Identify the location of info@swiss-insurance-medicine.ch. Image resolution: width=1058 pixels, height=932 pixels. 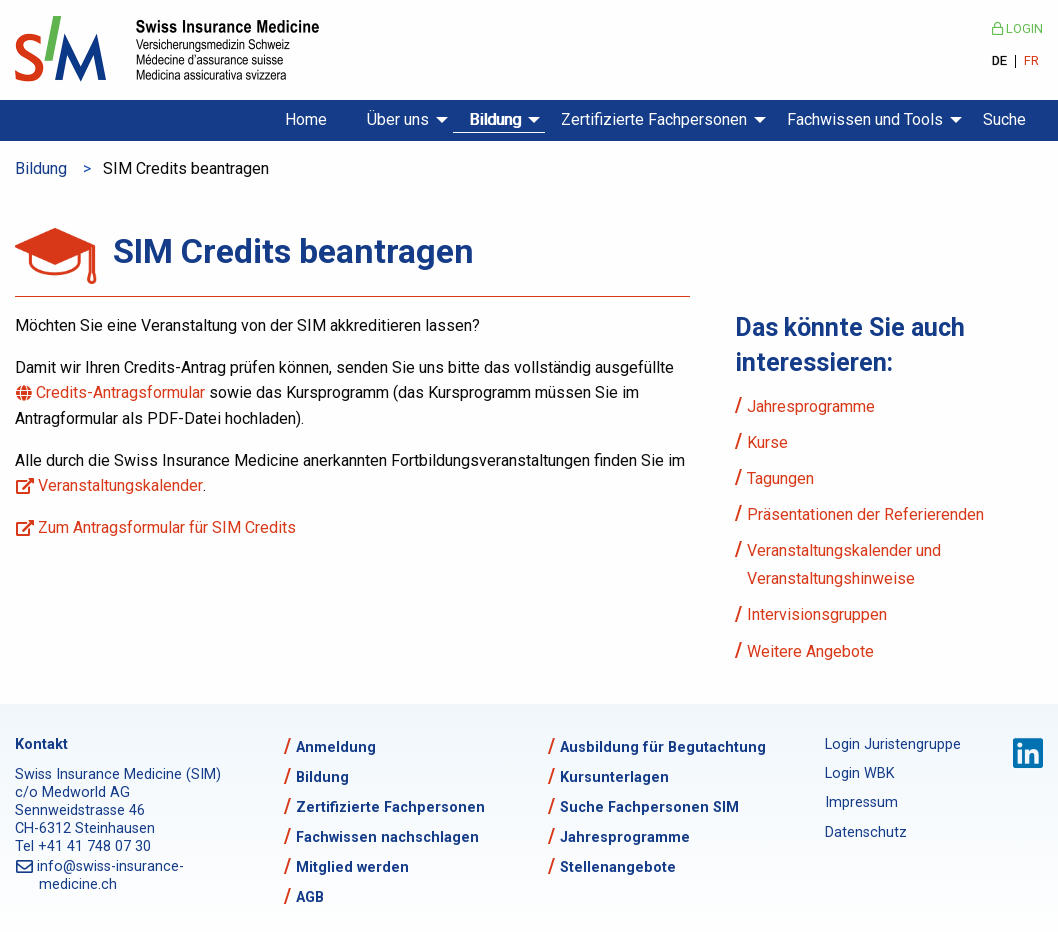
(111, 875).